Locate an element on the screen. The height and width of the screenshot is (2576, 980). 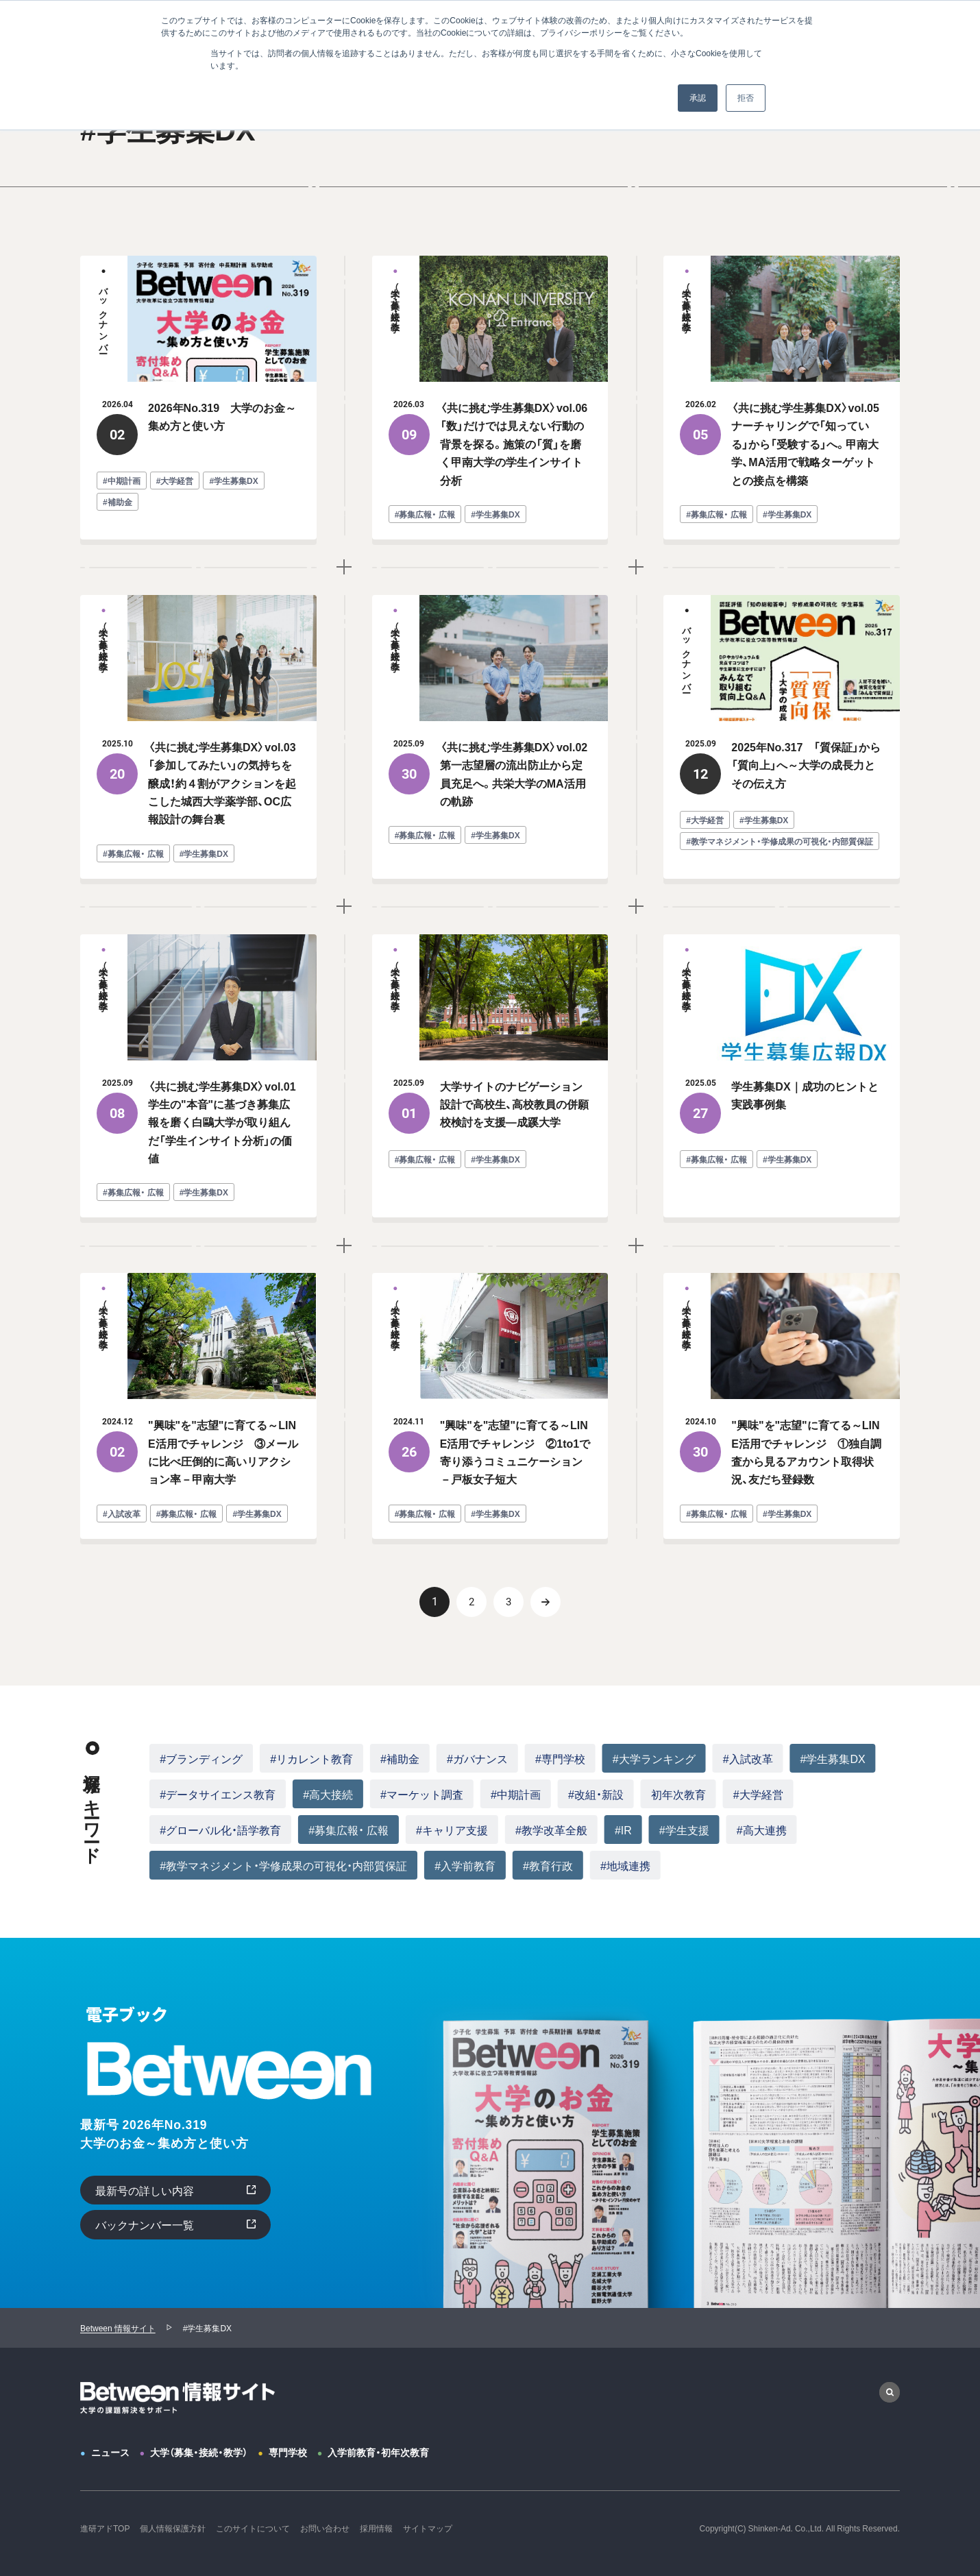
#補助金 is located at coordinates (399, 1758).